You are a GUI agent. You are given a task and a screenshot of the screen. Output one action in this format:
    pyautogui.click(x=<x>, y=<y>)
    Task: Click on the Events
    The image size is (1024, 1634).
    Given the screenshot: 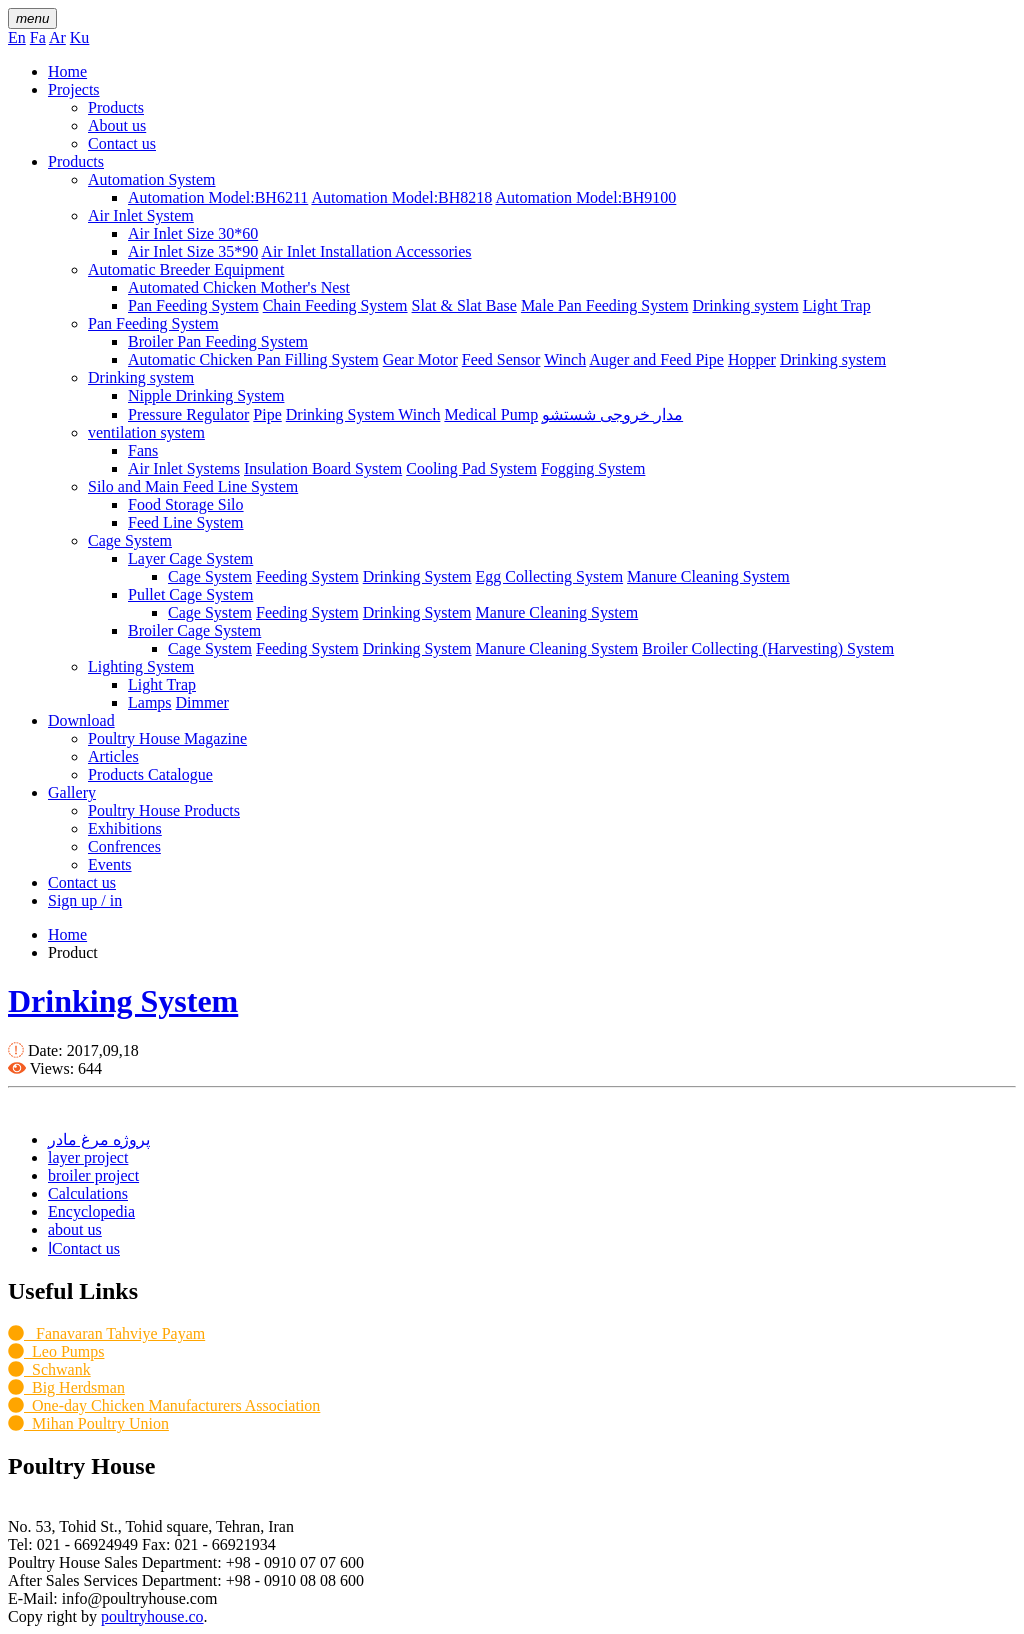 What is the action you would take?
    pyautogui.click(x=110, y=864)
    